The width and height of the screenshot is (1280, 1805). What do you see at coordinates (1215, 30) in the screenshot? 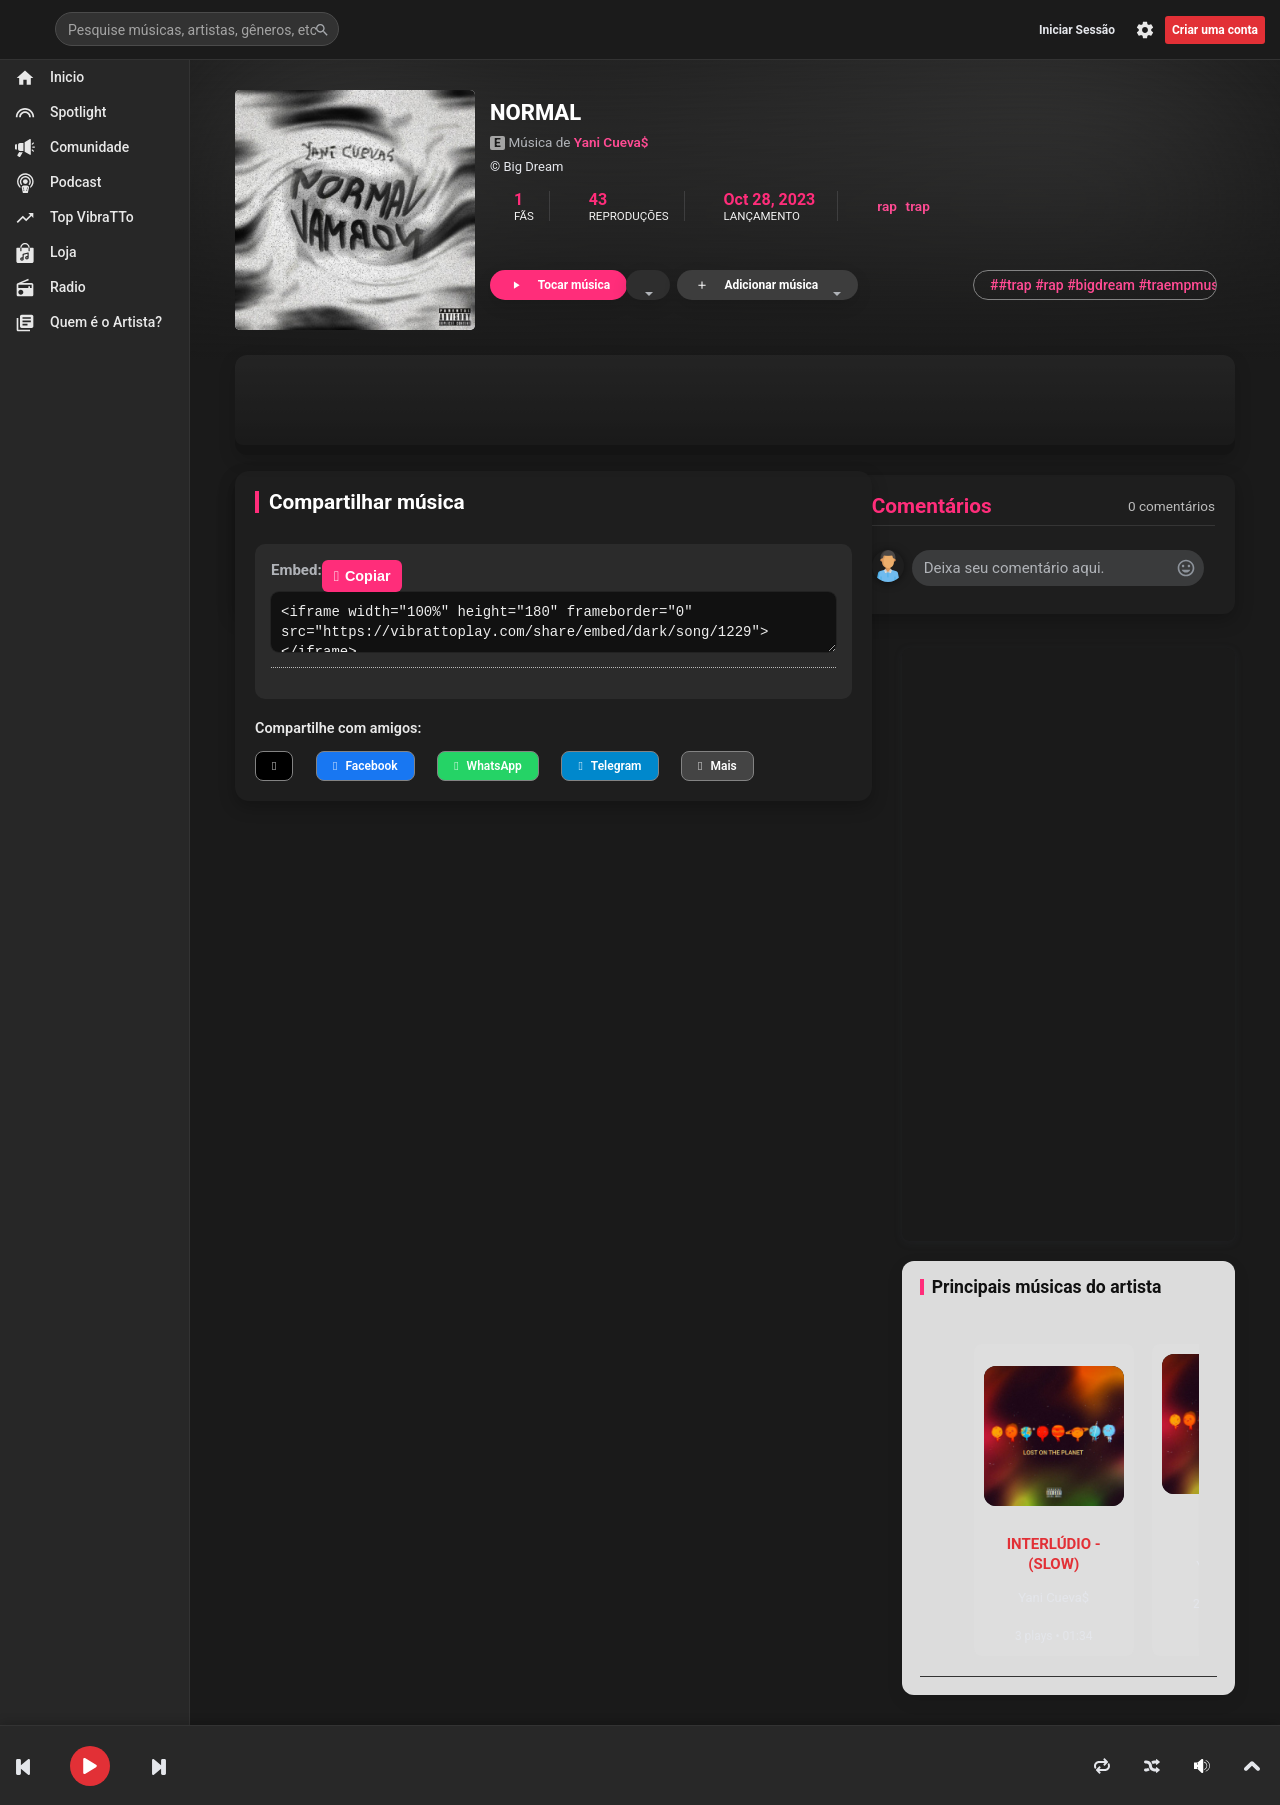
I see `Criar uma conta` at bounding box center [1215, 30].